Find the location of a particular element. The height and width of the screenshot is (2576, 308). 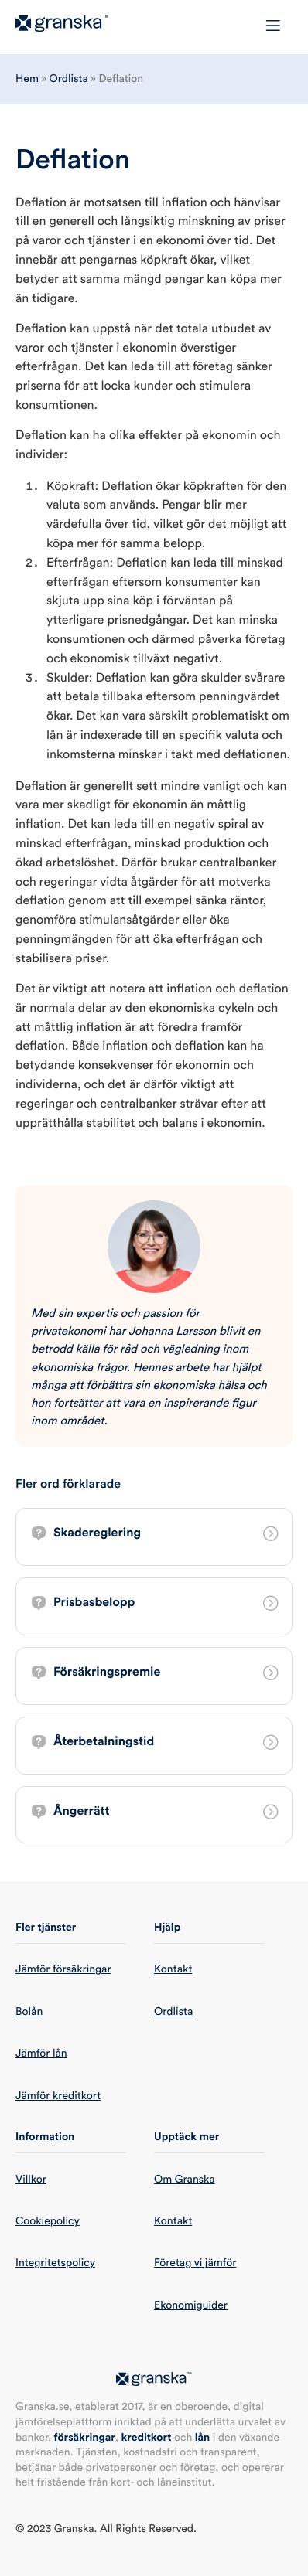

lån is located at coordinates (202, 2437).